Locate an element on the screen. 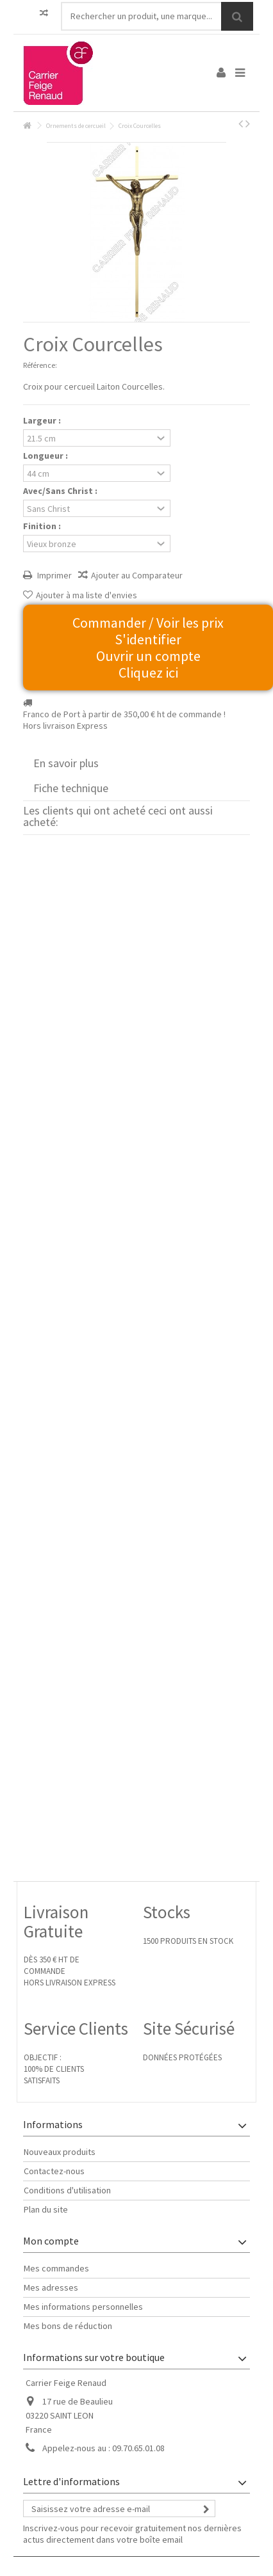 This screenshot has width=273, height=2576. Mes informations personnelles is located at coordinates (83, 2306).